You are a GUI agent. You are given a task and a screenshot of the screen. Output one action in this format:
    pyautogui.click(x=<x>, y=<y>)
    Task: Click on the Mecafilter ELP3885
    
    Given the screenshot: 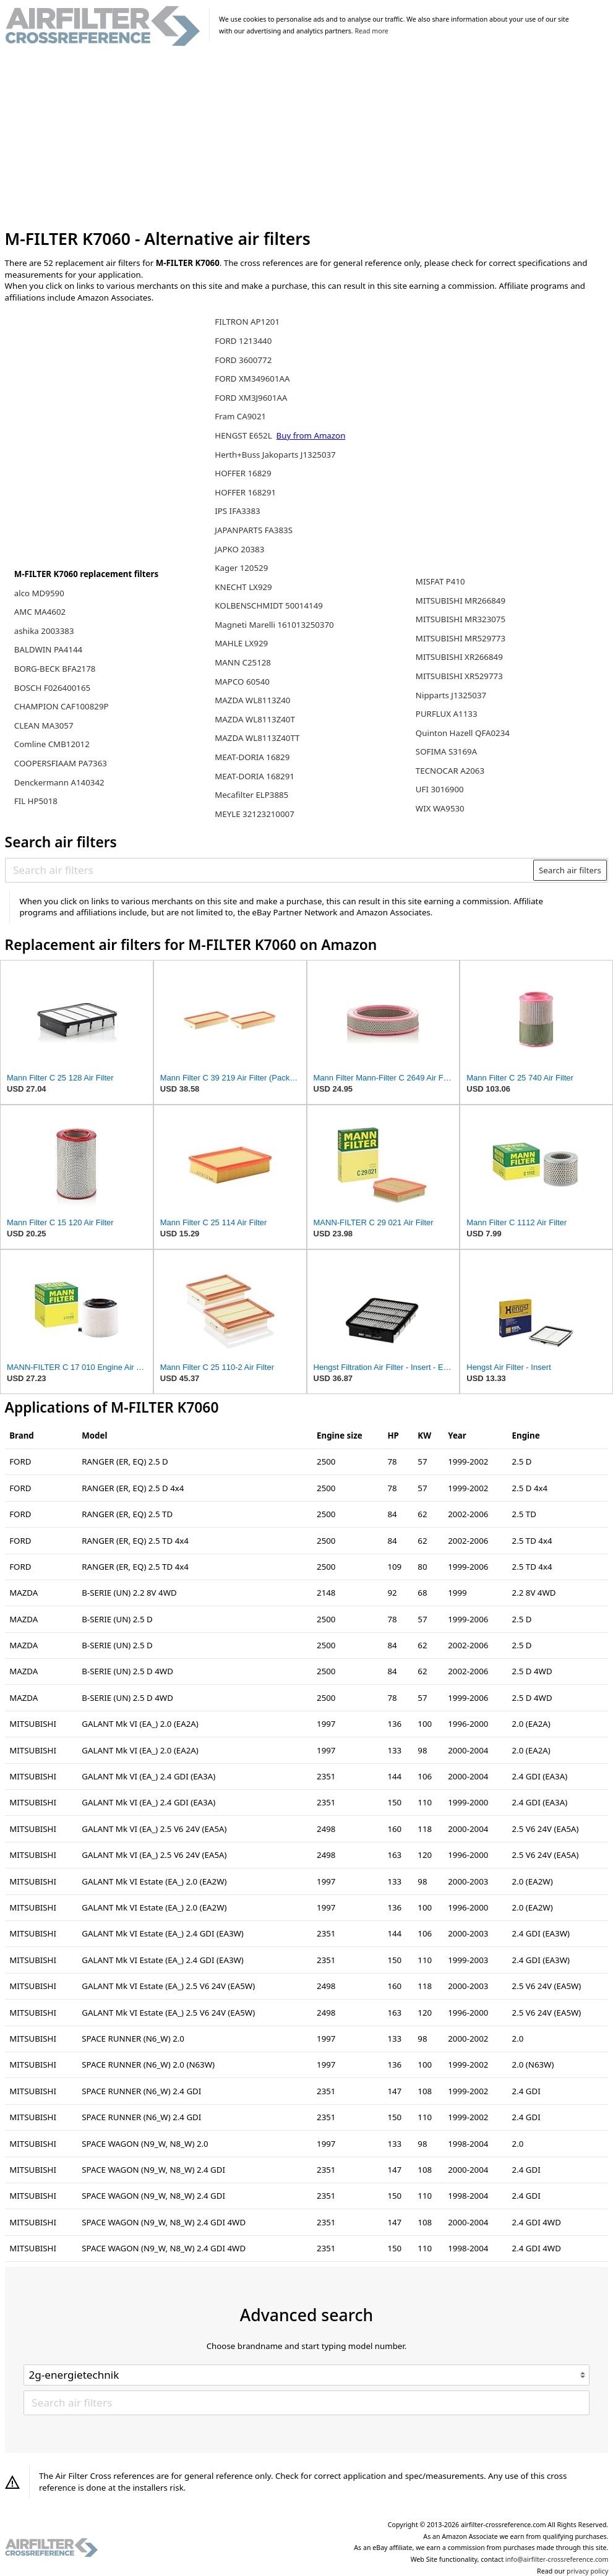 What is the action you would take?
    pyautogui.click(x=251, y=794)
    